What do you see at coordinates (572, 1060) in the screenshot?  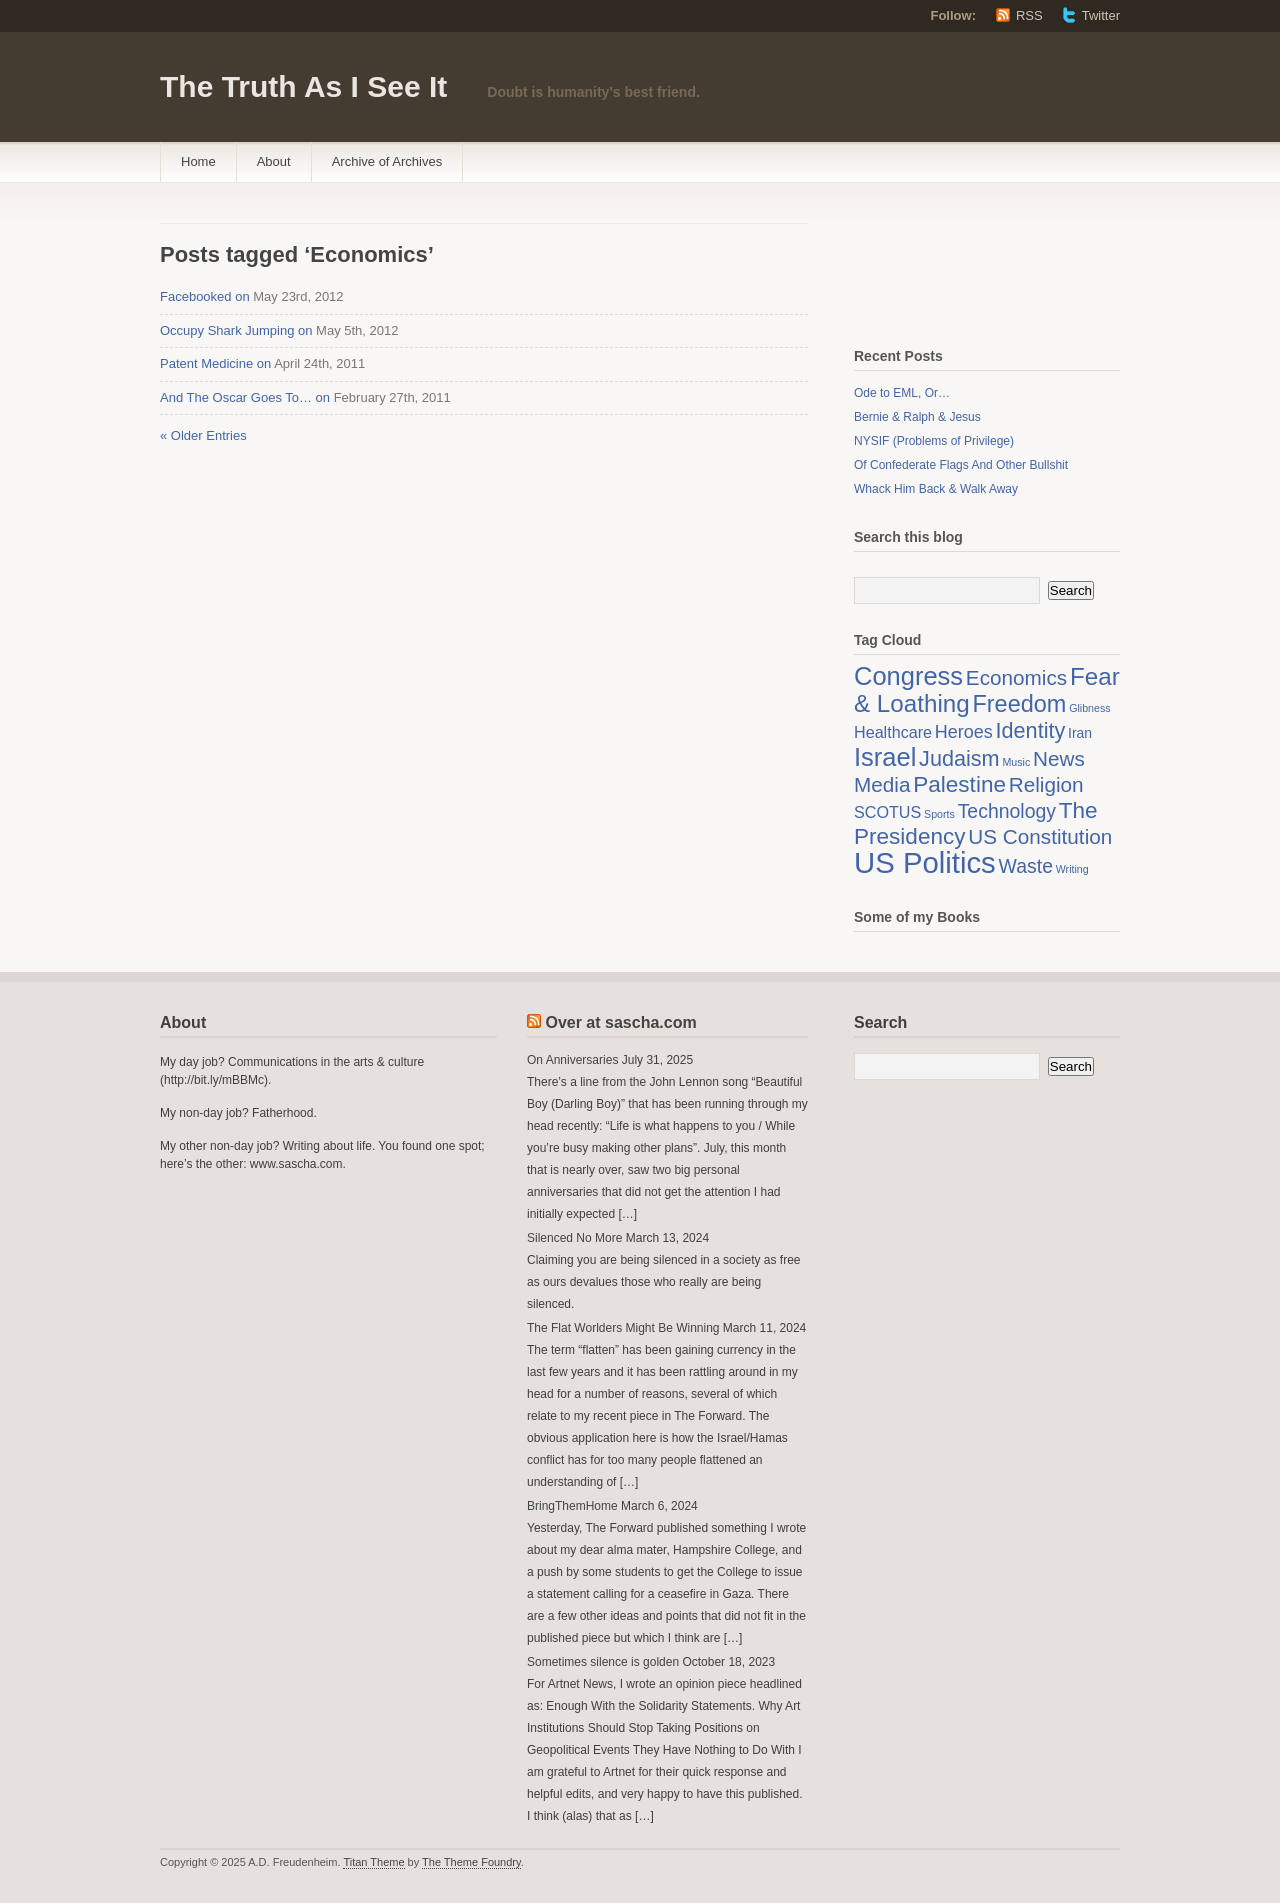 I see `On Anniversaries` at bounding box center [572, 1060].